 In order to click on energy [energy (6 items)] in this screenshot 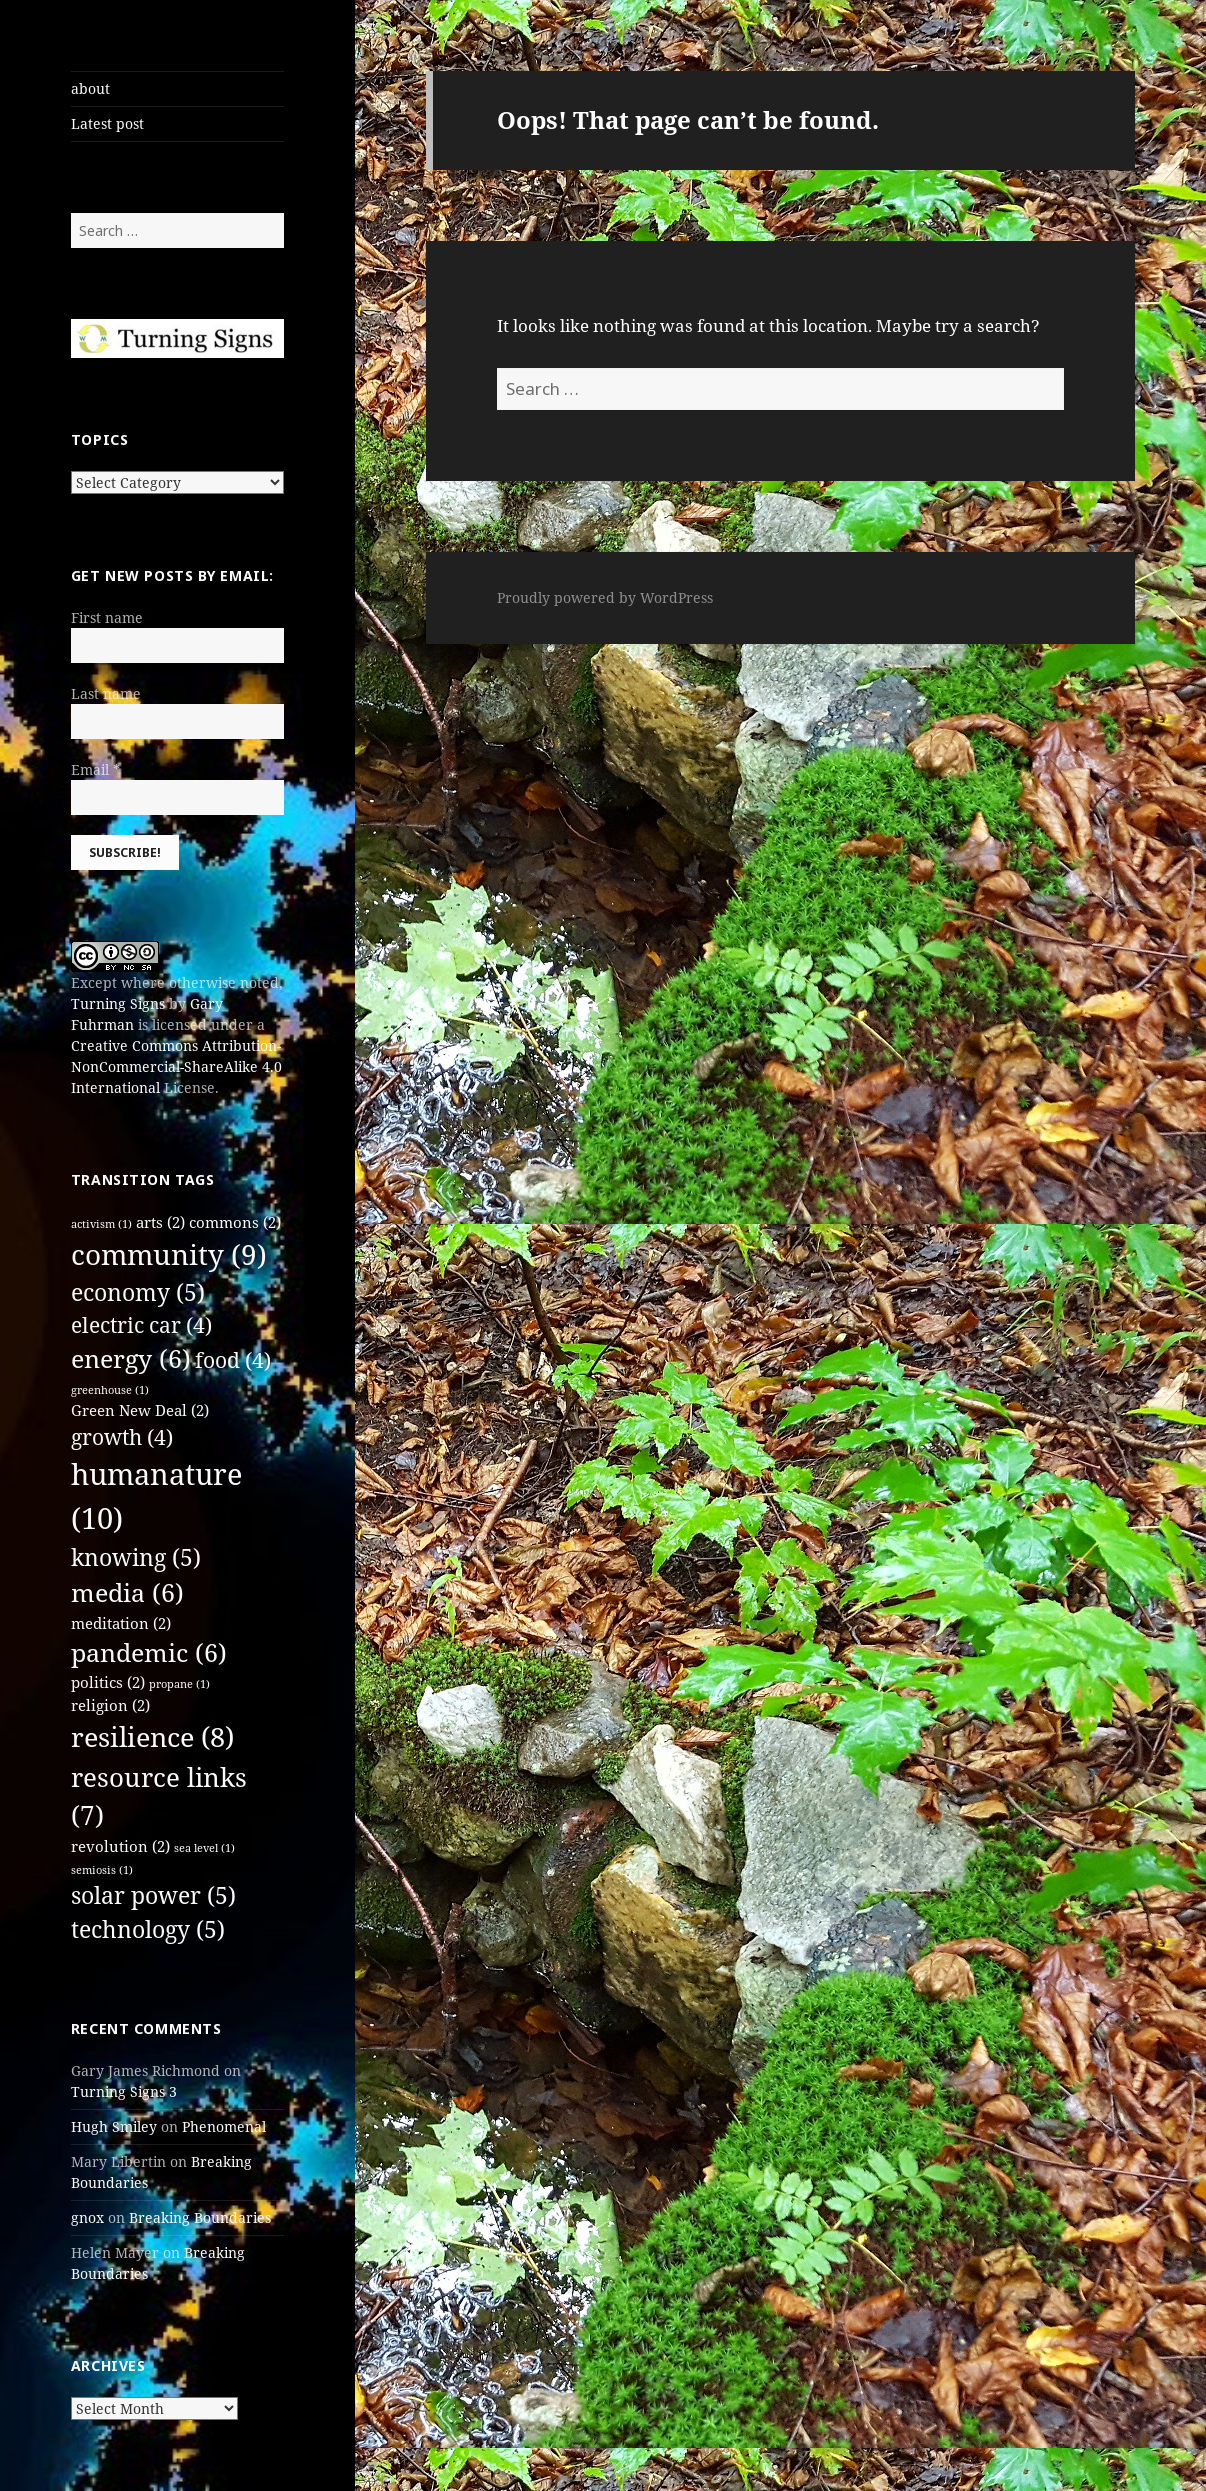, I will do `click(131, 1358)`.